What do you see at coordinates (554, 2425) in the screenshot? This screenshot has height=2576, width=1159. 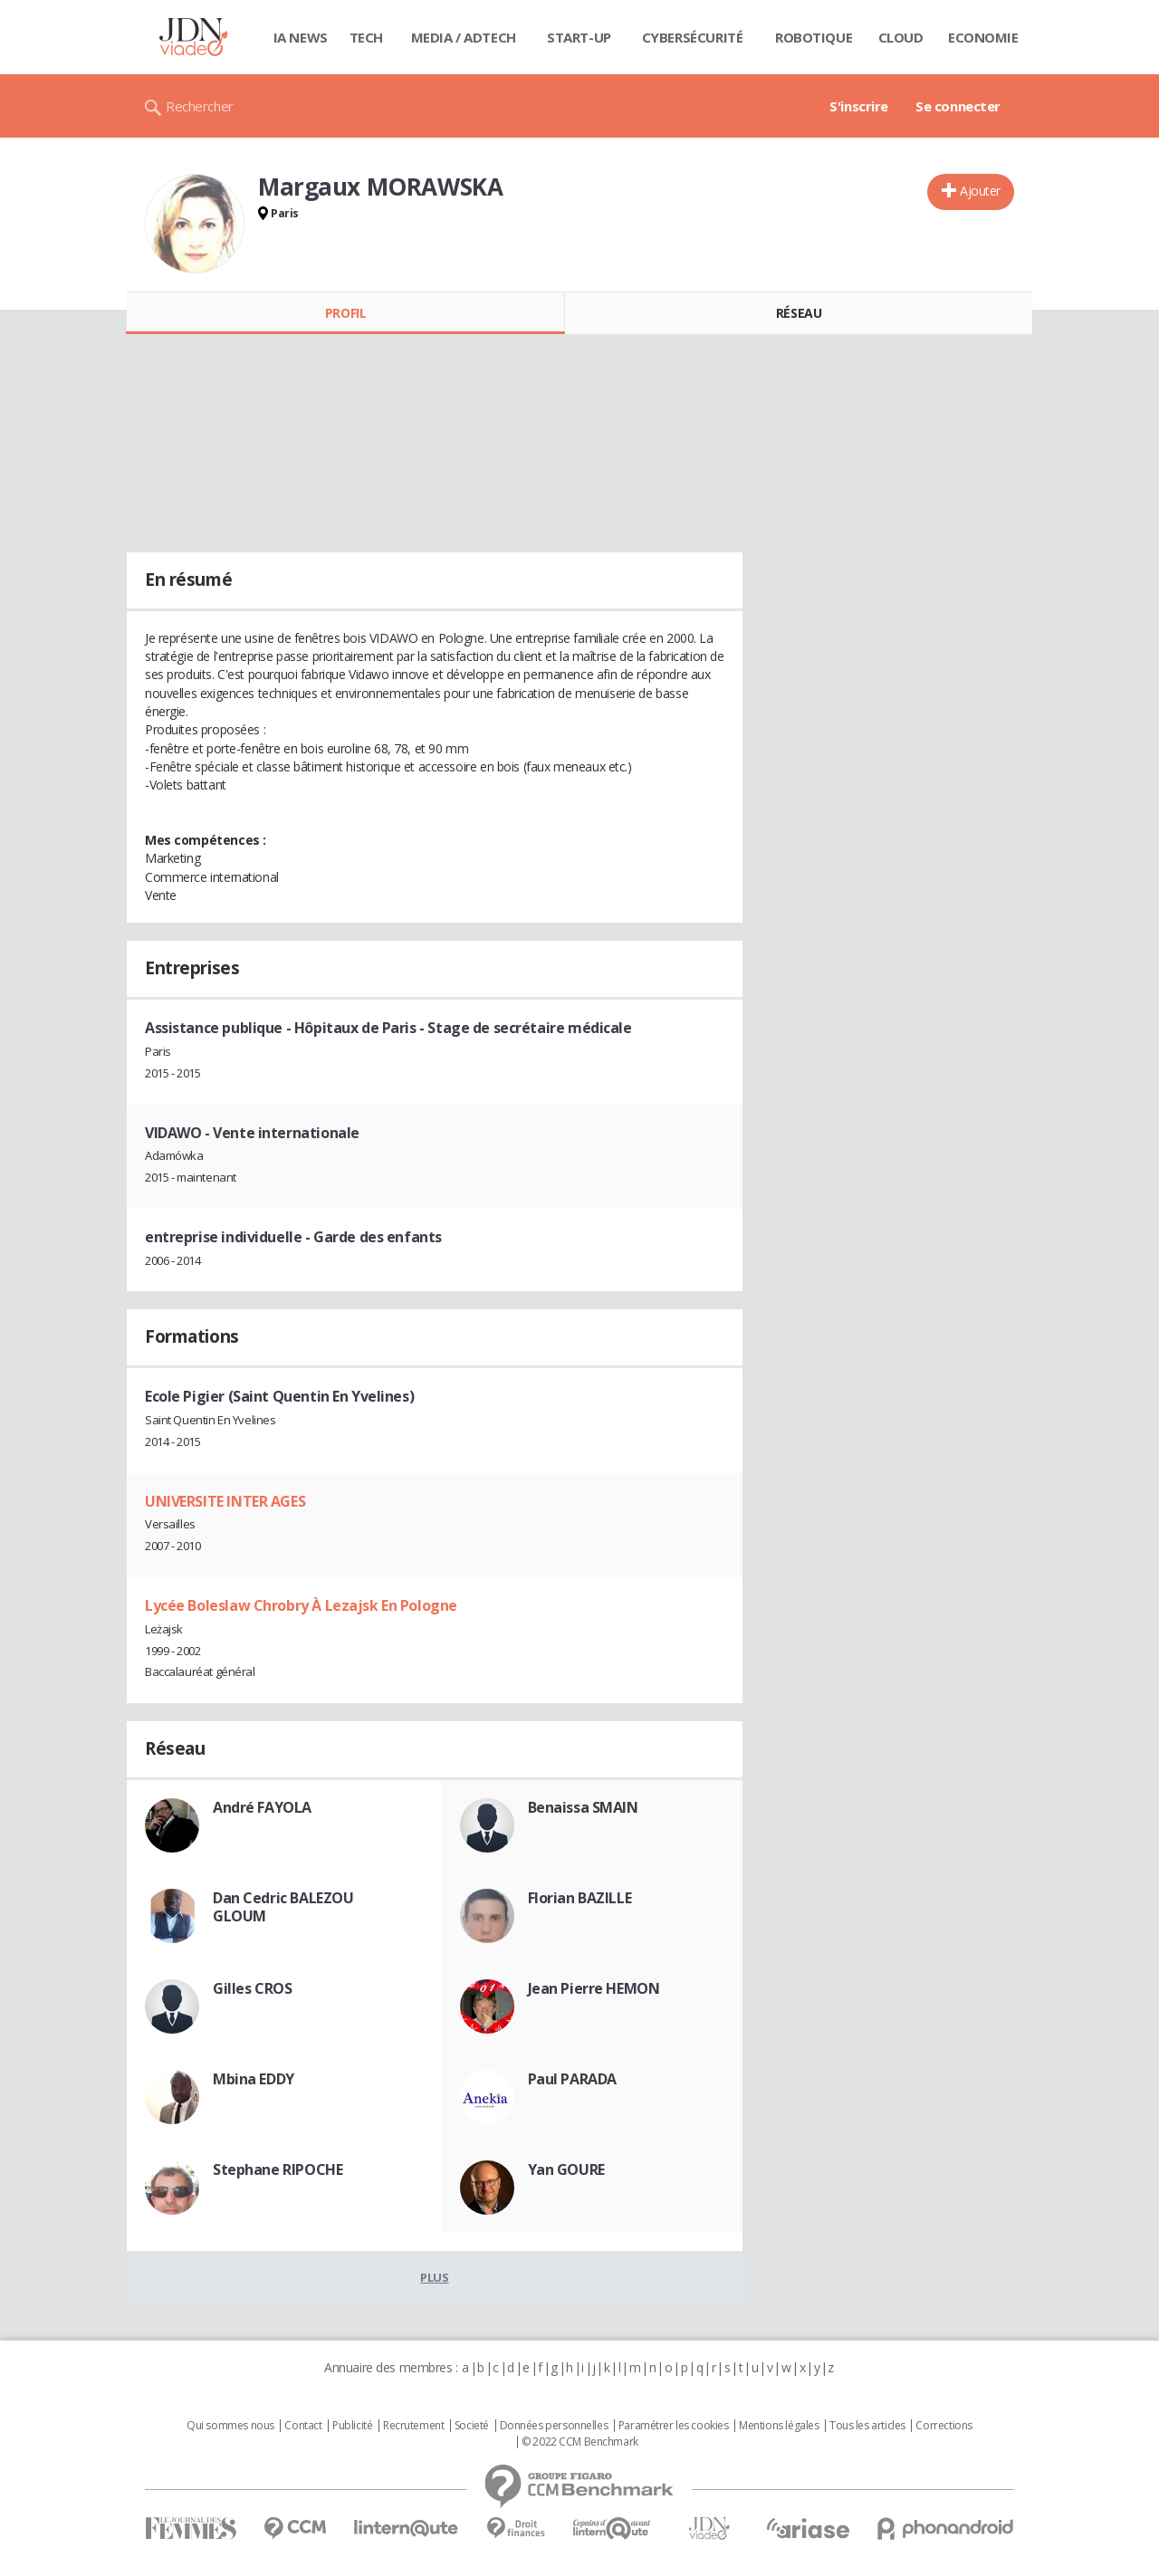 I see `Données personnelles` at bounding box center [554, 2425].